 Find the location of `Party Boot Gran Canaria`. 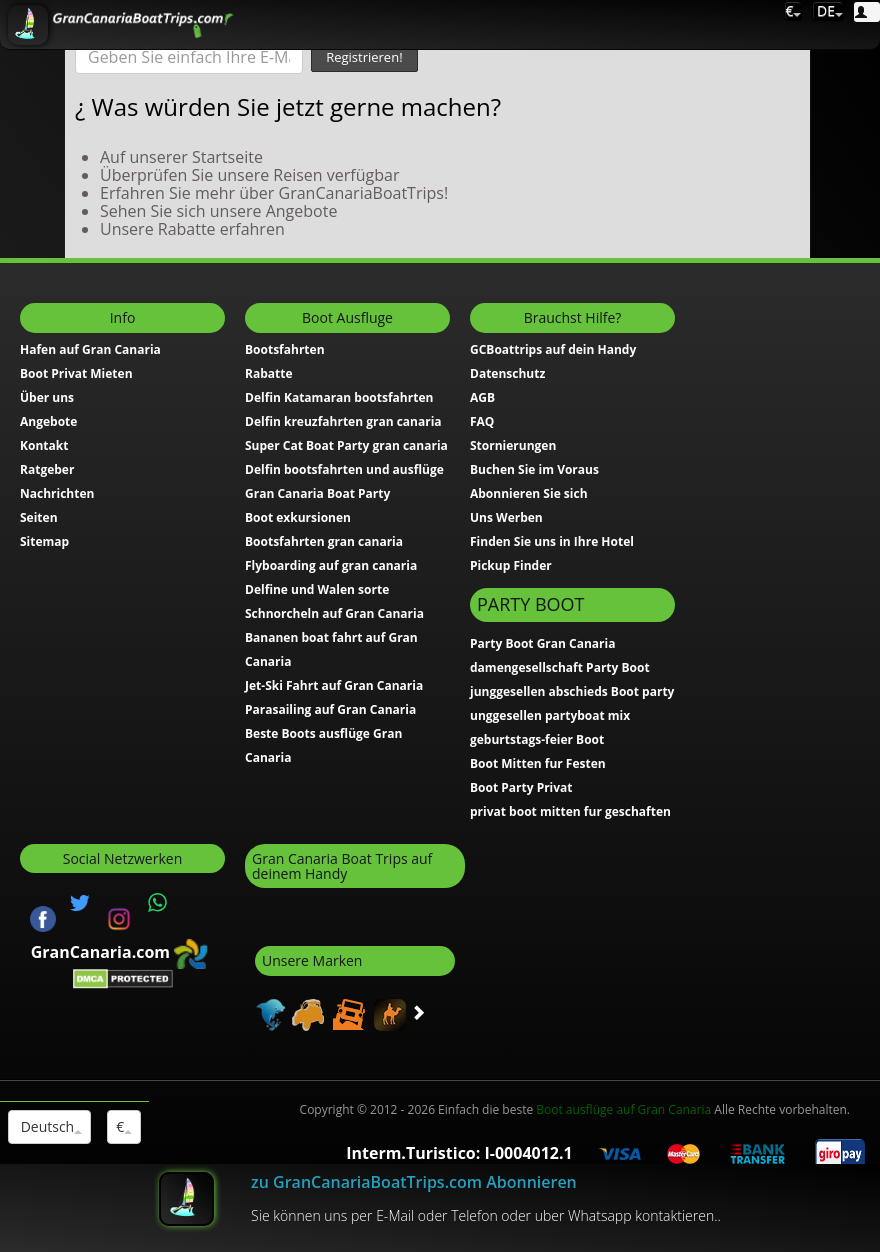

Party Boot Gran Canaria is located at coordinates (542, 643).